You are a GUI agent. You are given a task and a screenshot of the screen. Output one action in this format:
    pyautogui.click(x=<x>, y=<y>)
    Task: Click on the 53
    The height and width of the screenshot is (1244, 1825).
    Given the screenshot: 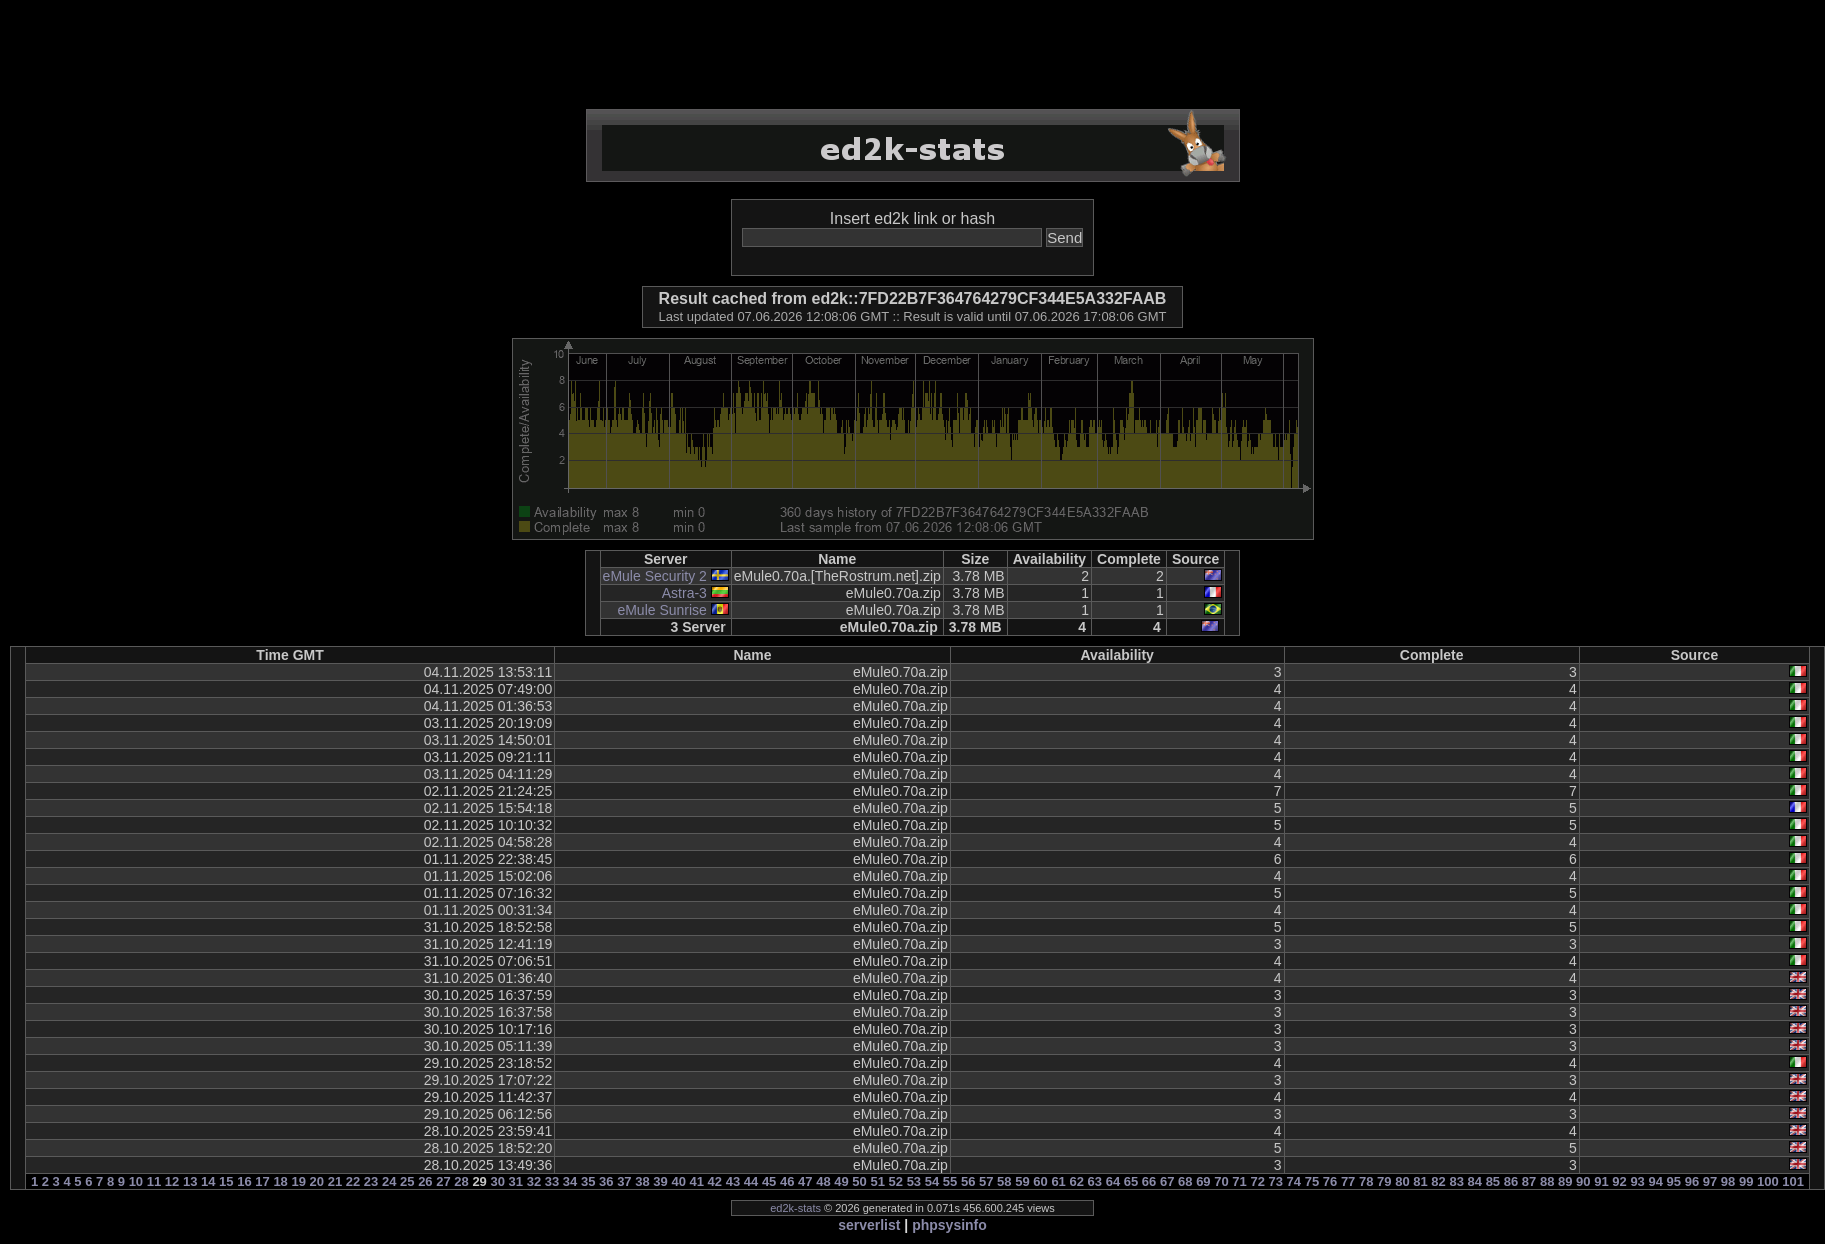 What is the action you would take?
    pyautogui.click(x=914, y=1181)
    